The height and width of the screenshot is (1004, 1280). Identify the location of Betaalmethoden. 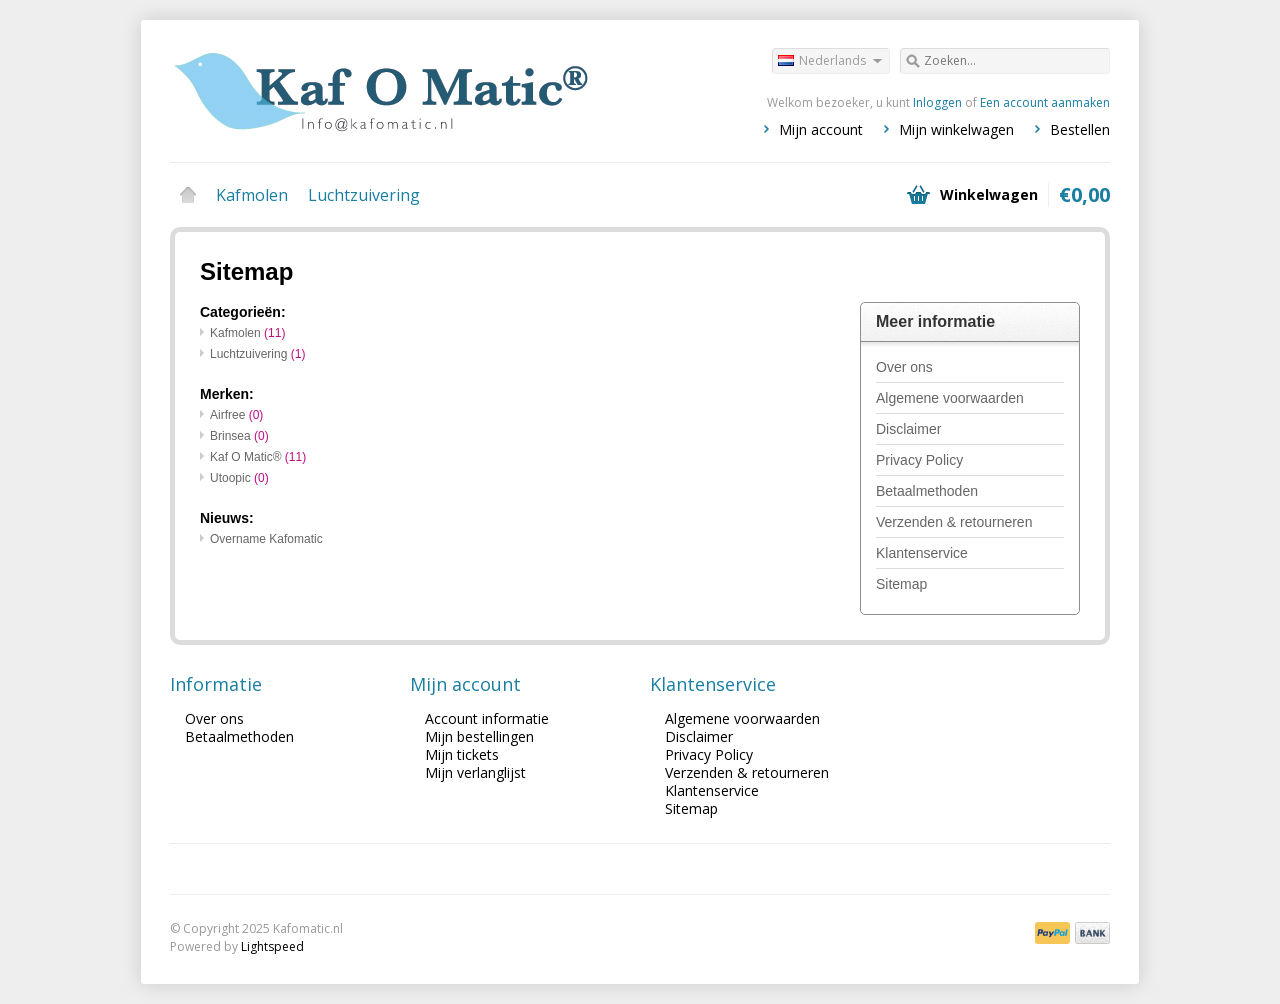
(927, 491).